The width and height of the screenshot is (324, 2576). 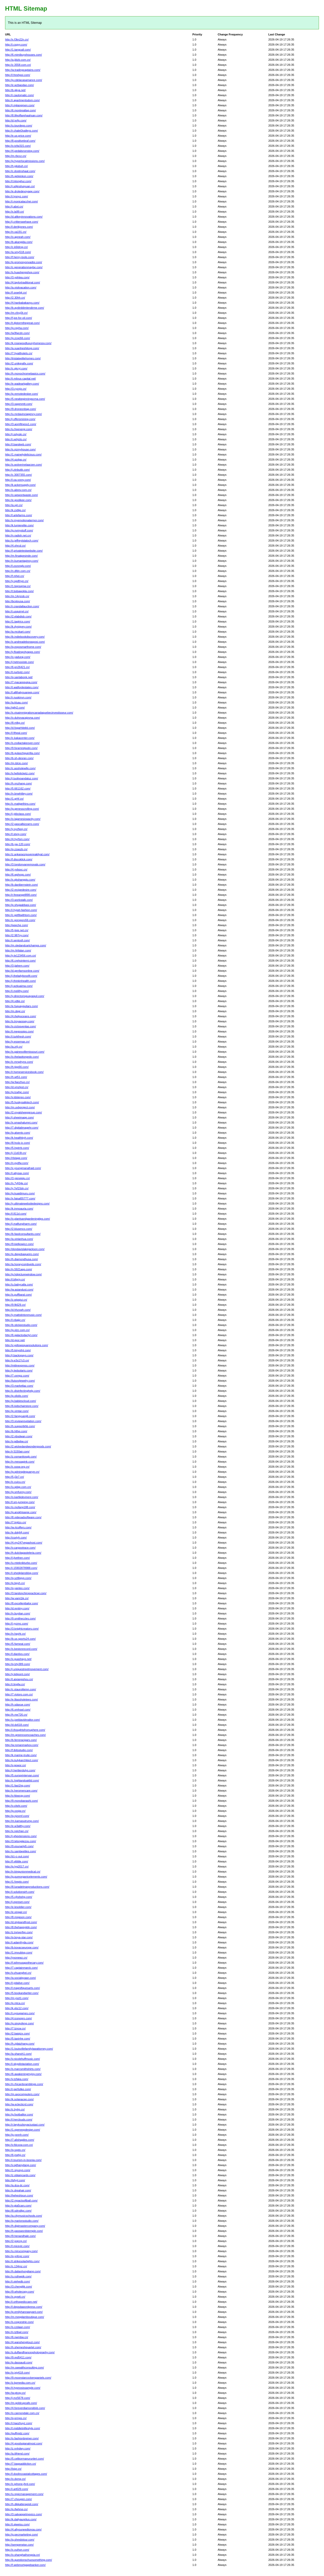 I want to click on http://i.turkfresh.com/, so click(x=18, y=1036).